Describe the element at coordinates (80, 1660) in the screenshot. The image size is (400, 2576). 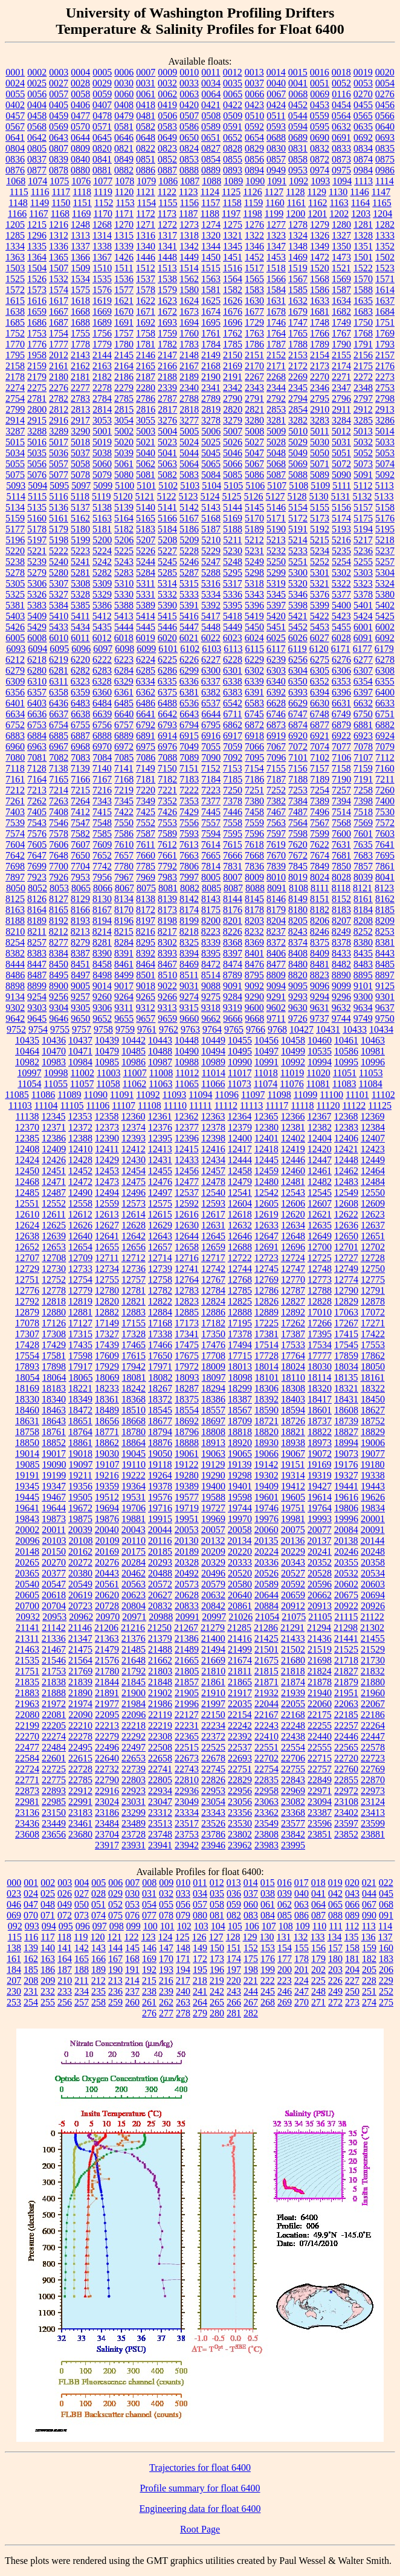
I see `21564` at that location.